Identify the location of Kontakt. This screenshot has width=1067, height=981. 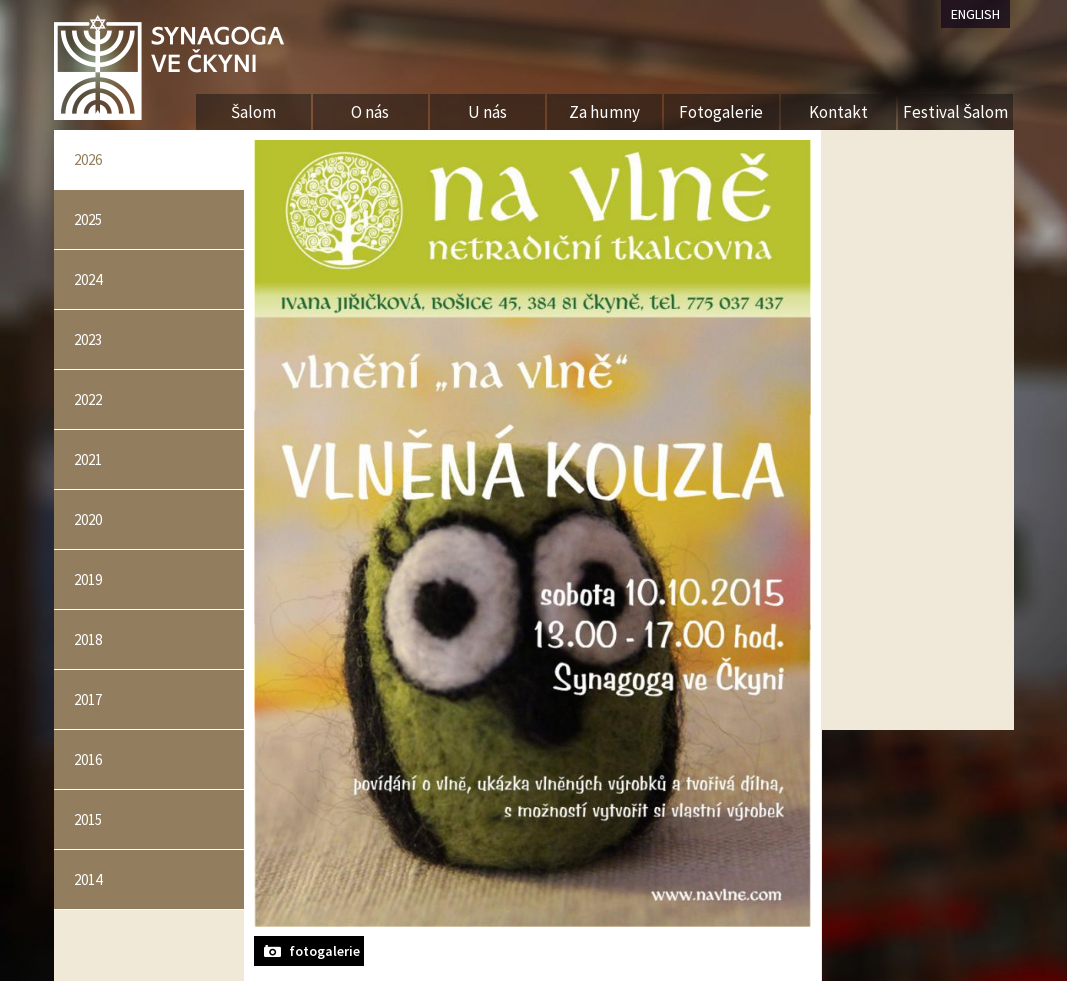
(838, 112).